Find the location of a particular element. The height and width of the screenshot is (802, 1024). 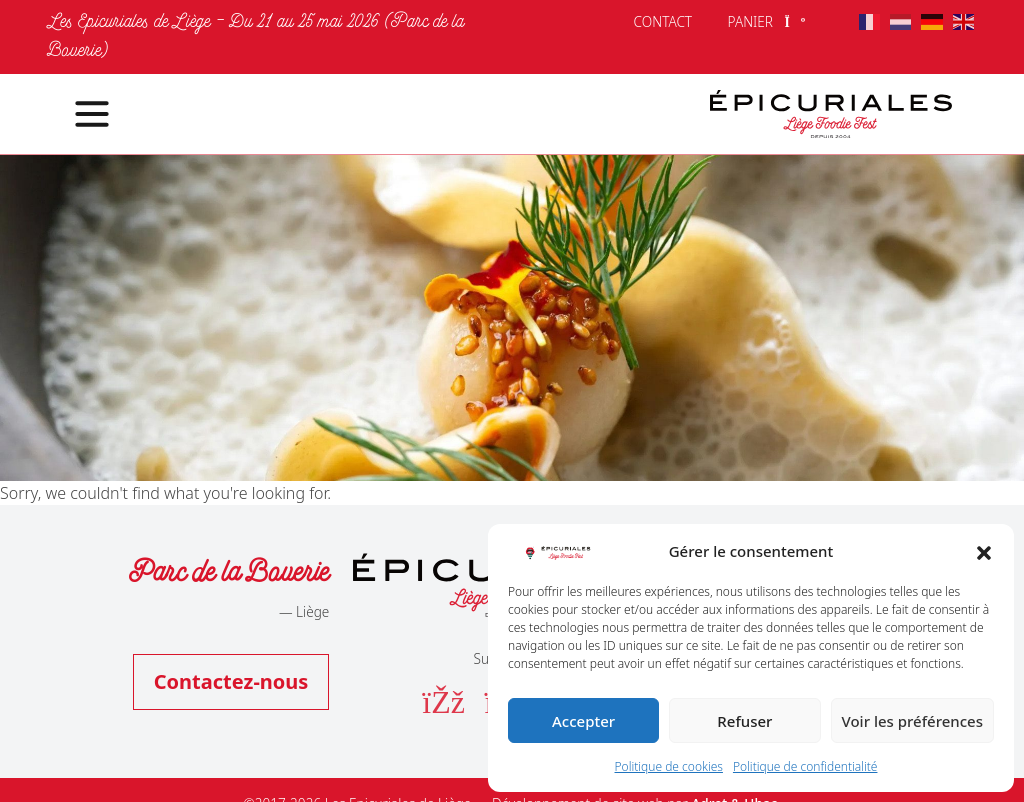

Politique de confidentialité is located at coordinates (805, 766).